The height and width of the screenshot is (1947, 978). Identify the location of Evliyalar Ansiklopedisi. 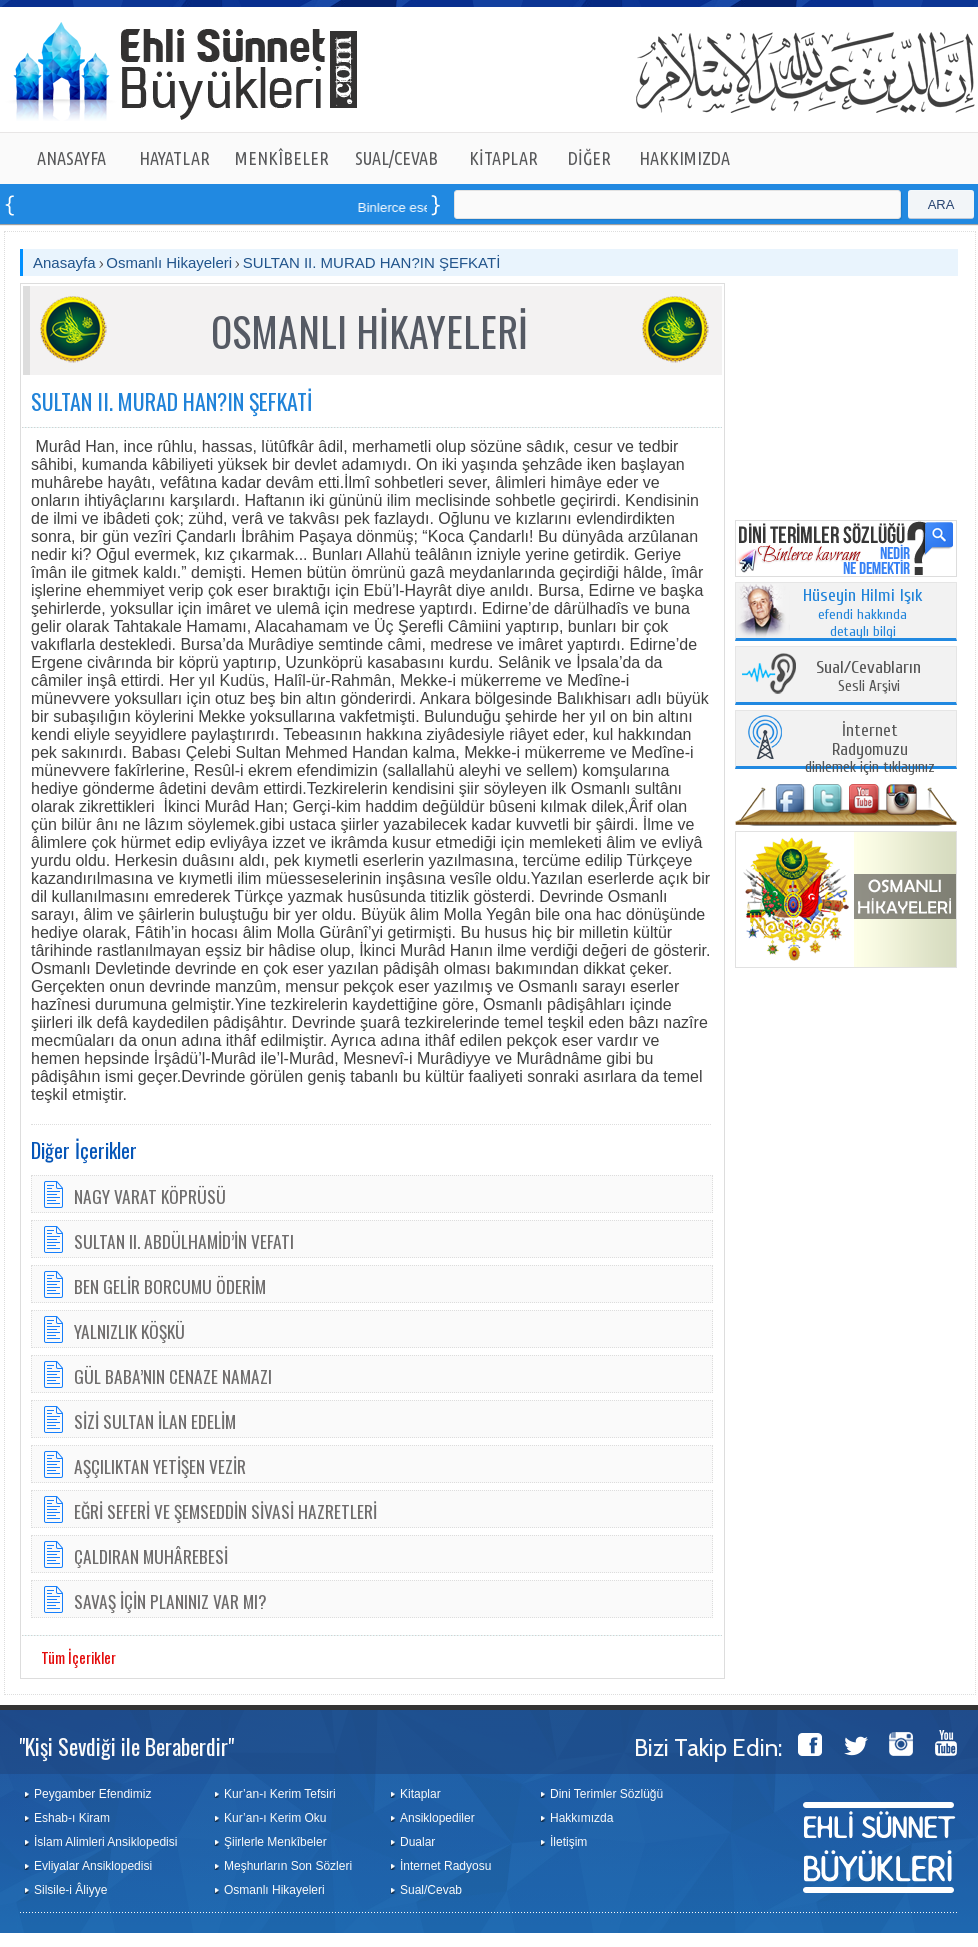
(93, 1866).